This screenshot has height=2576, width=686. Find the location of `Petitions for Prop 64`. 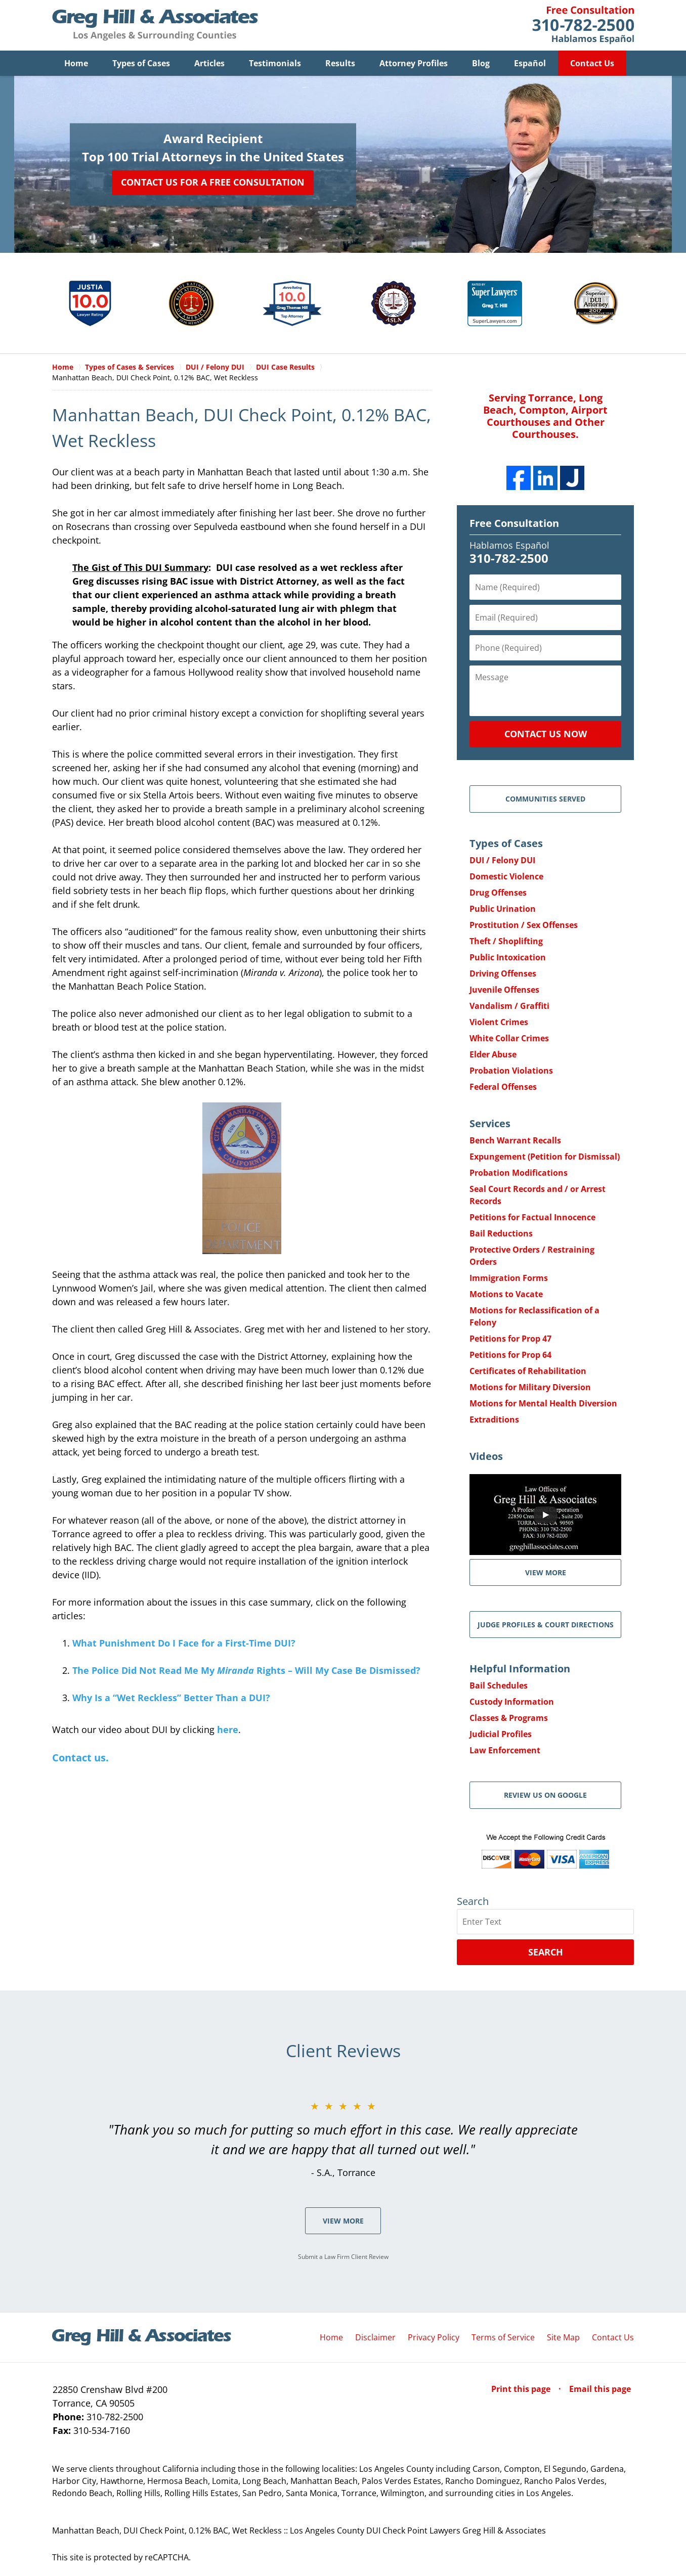

Petitions for Prop 64 is located at coordinates (510, 1355).